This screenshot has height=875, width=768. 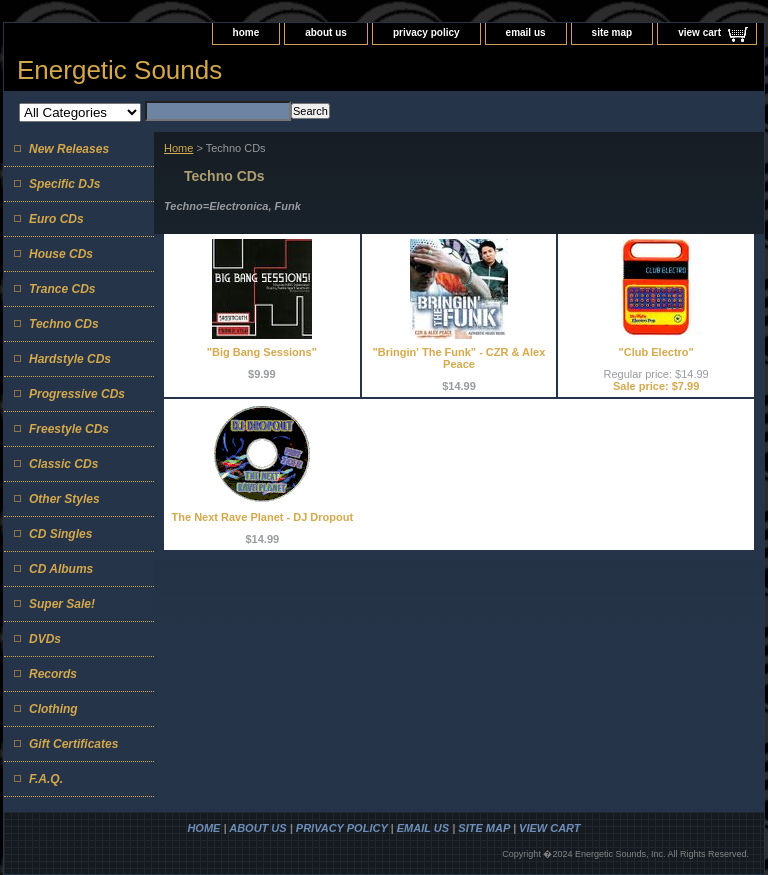 I want to click on Euro CDs, so click(x=56, y=219).